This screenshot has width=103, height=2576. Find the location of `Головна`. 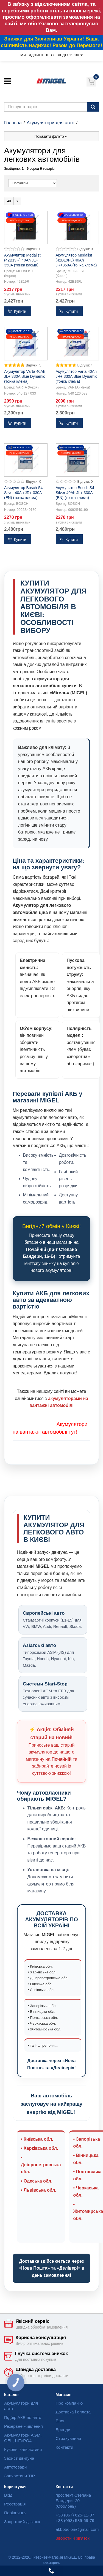

Головна is located at coordinates (13, 122).